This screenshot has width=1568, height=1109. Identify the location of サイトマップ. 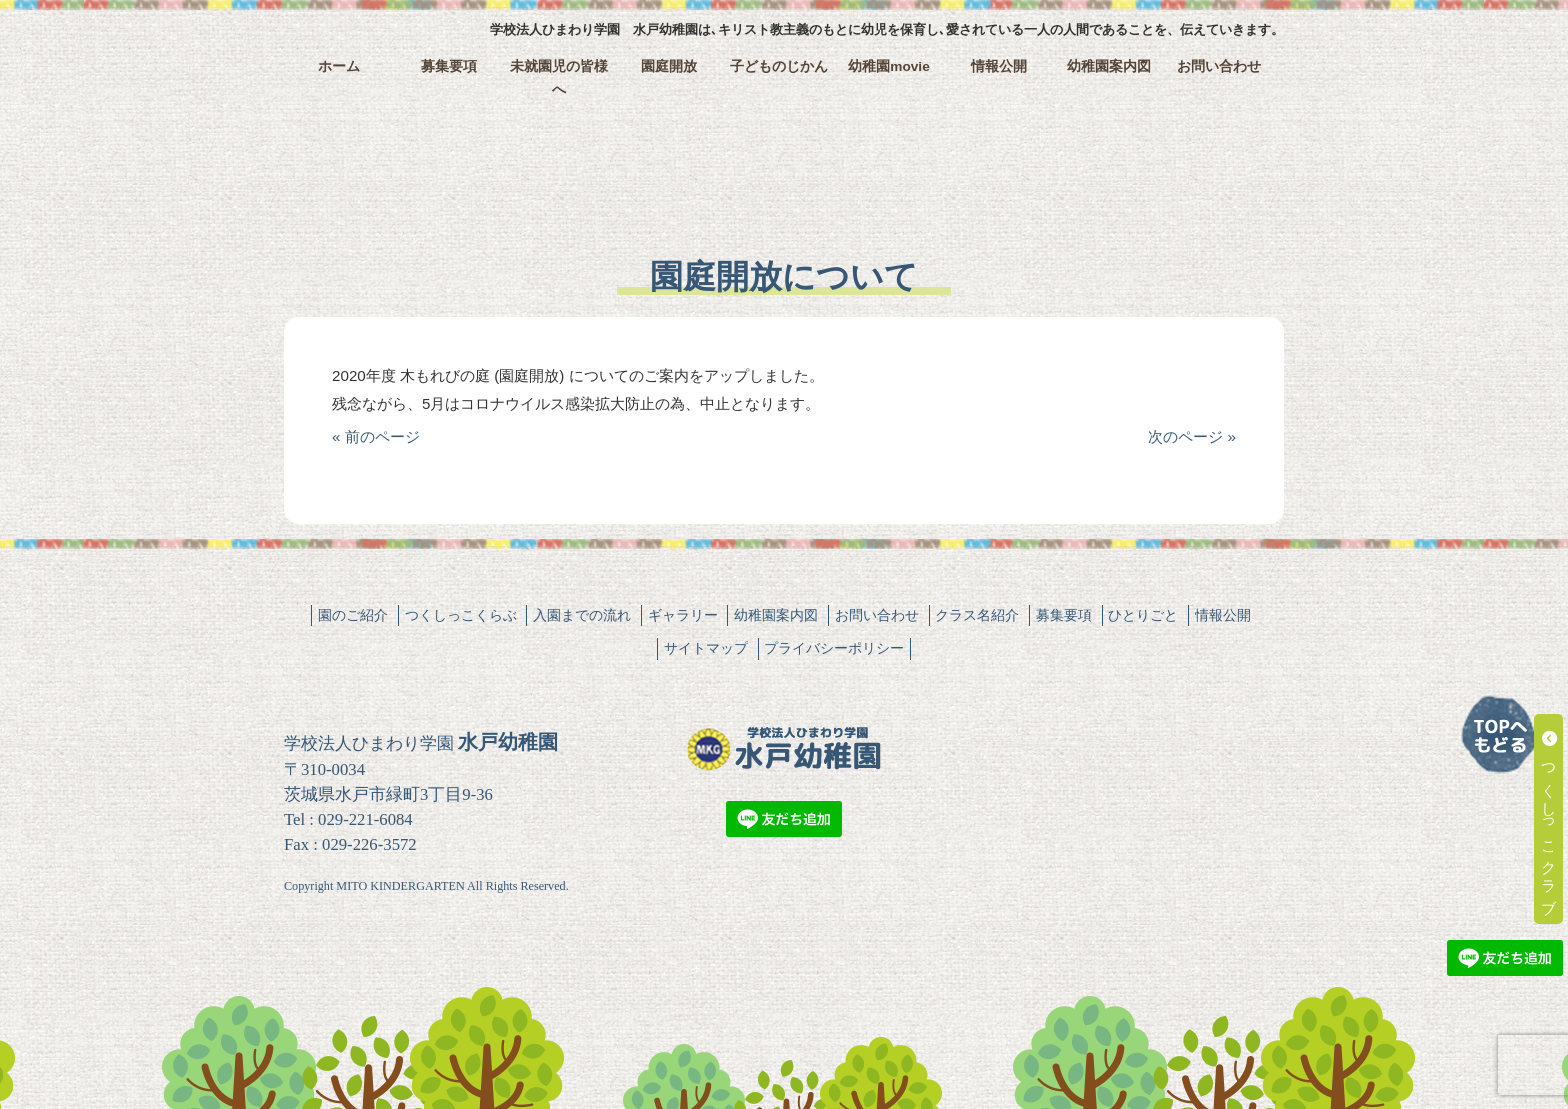
(706, 648).